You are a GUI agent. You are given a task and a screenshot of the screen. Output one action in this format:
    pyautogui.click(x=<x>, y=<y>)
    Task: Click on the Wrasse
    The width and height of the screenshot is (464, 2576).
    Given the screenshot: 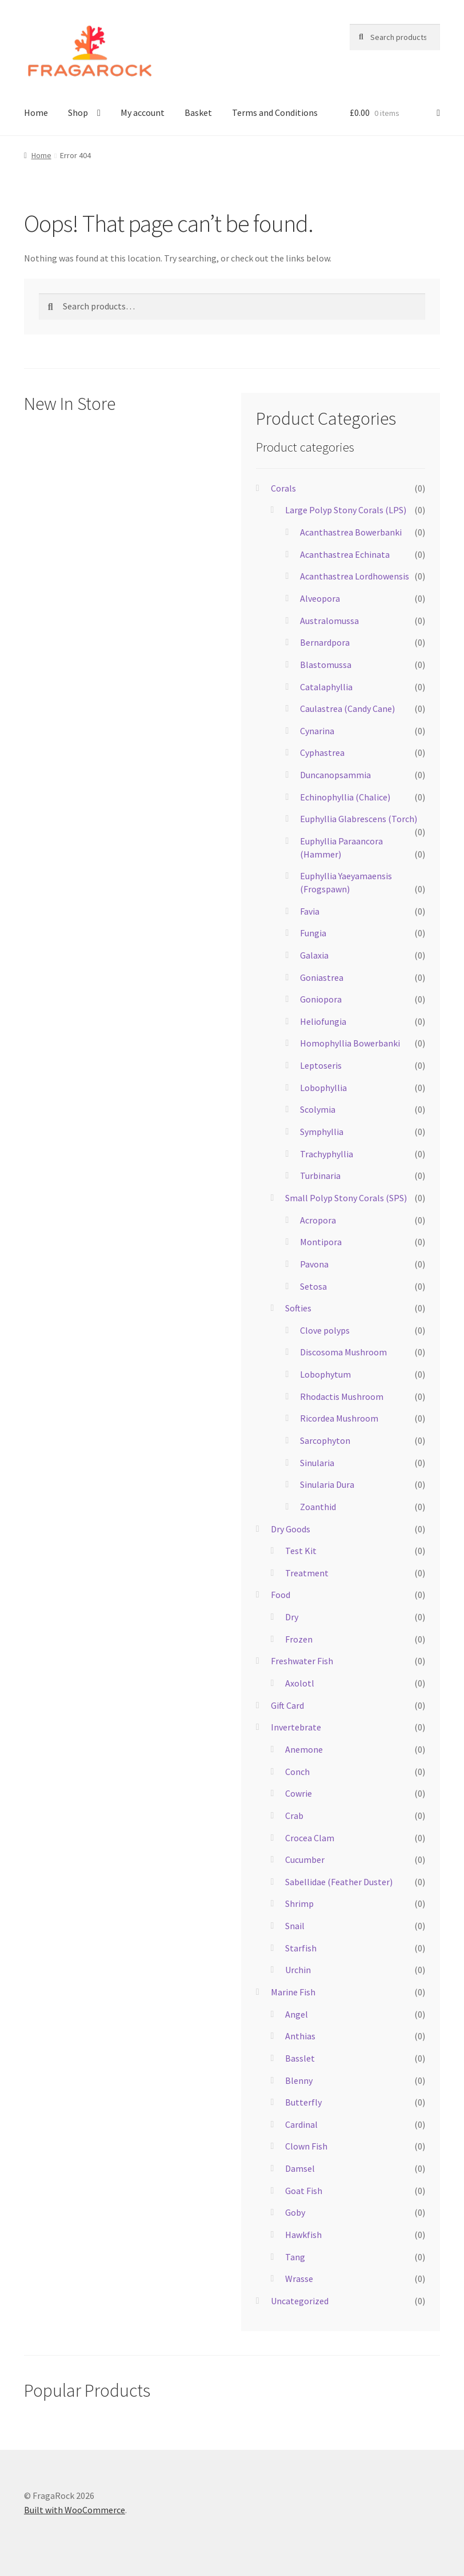 What is the action you would take?
    pyautogui.click(x=299, y=2278)
    